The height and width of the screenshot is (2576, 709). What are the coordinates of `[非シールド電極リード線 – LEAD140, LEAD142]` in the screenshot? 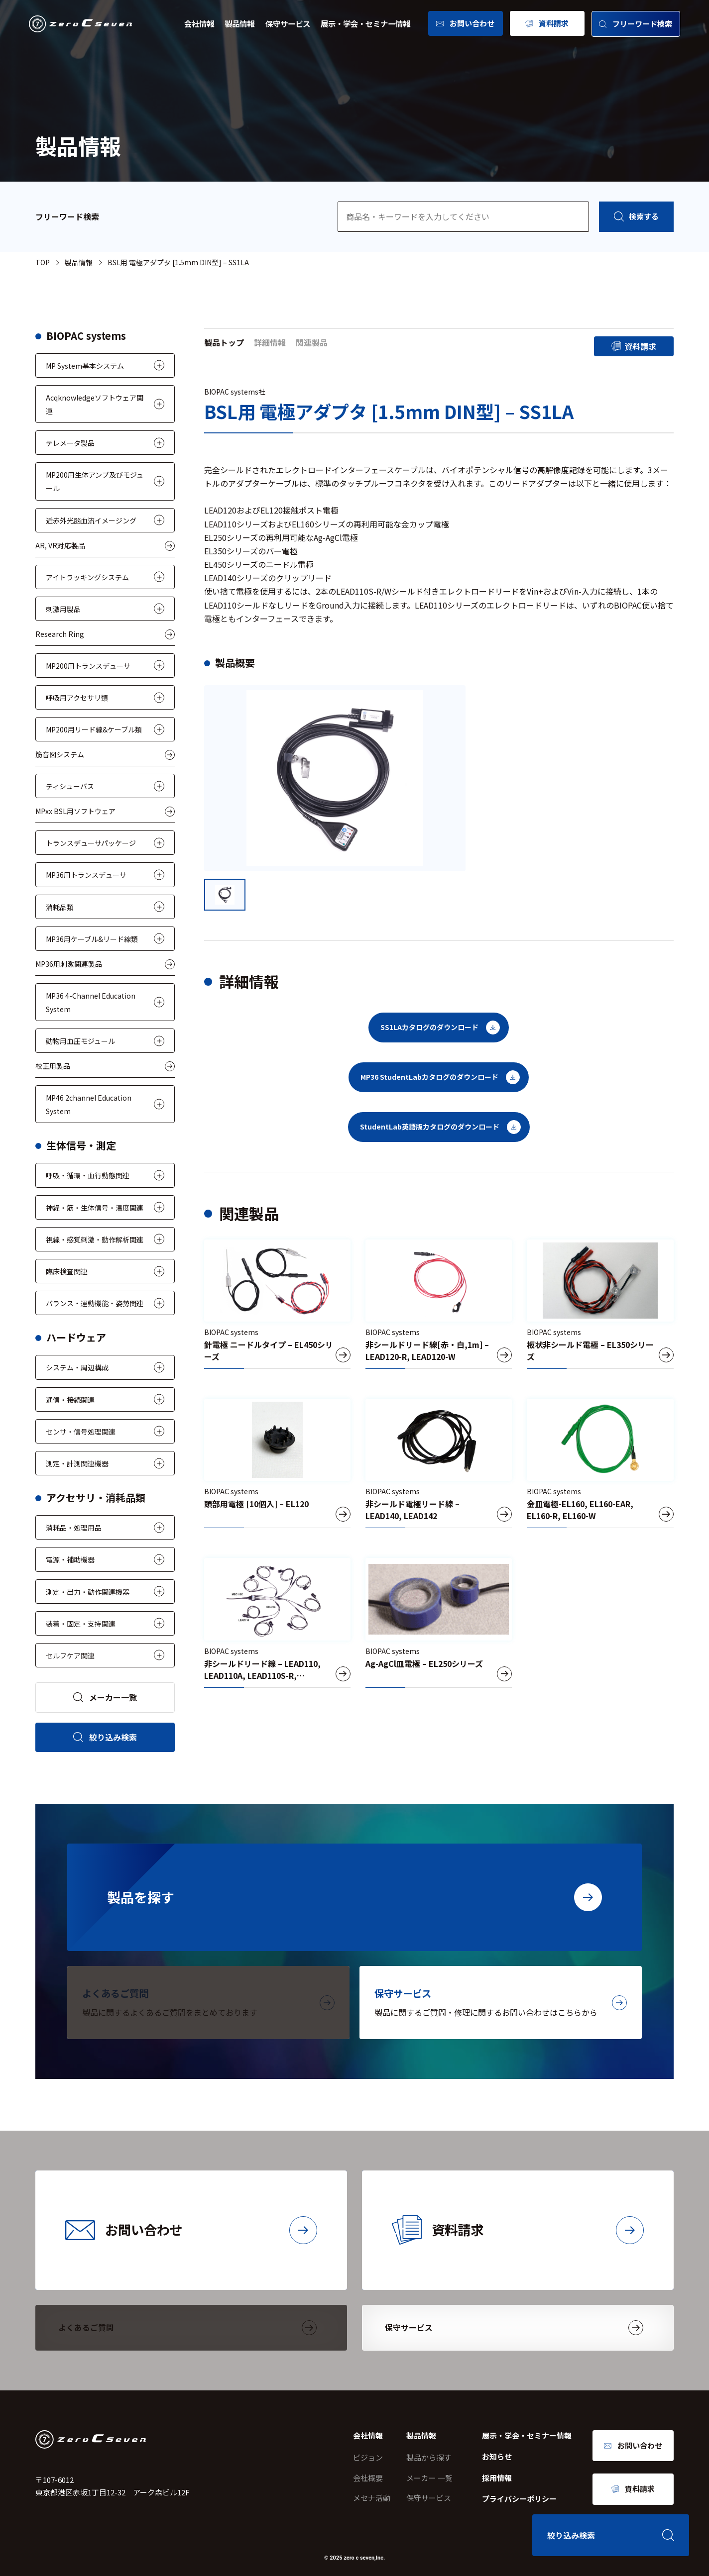 It's located at (438, 1463).